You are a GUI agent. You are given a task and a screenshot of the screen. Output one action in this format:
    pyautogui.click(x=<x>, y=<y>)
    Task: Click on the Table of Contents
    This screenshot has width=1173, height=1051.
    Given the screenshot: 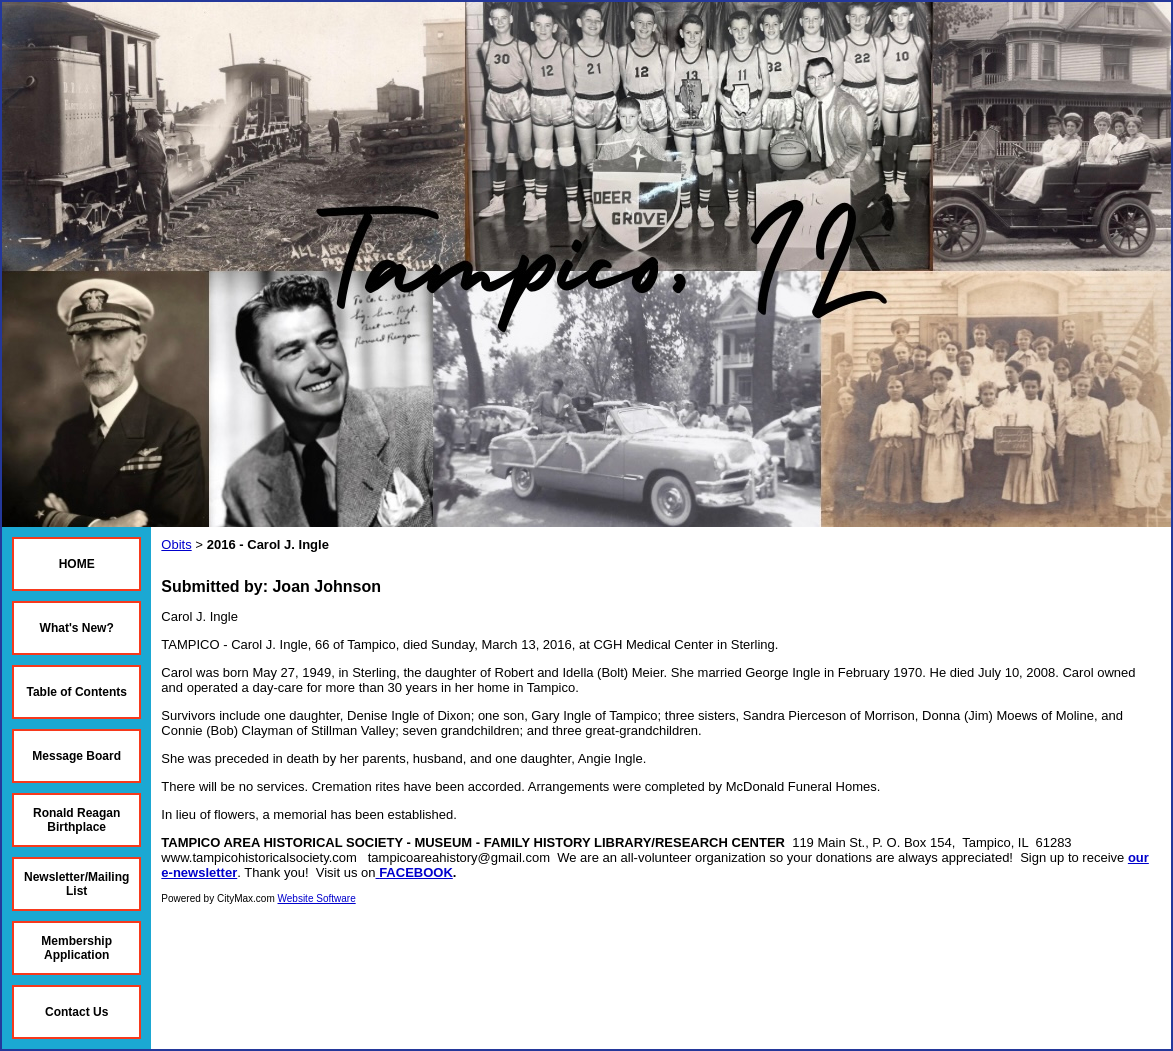 What is the action you would take?
    pyautogui.click(x=76, y=692)
    